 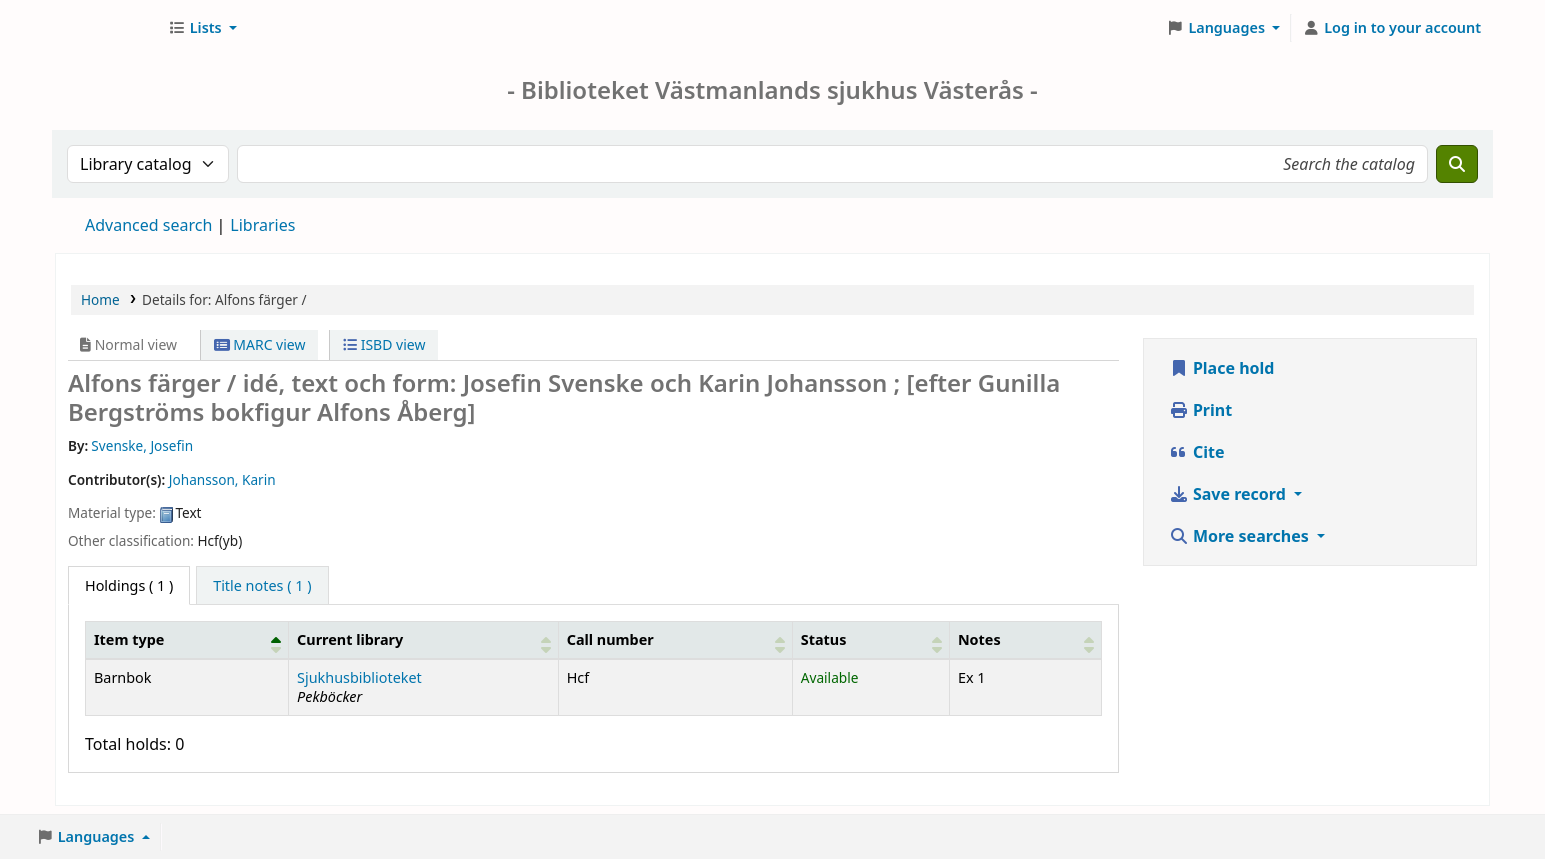 I want to click on Save record, so click(x=1229, y=494).